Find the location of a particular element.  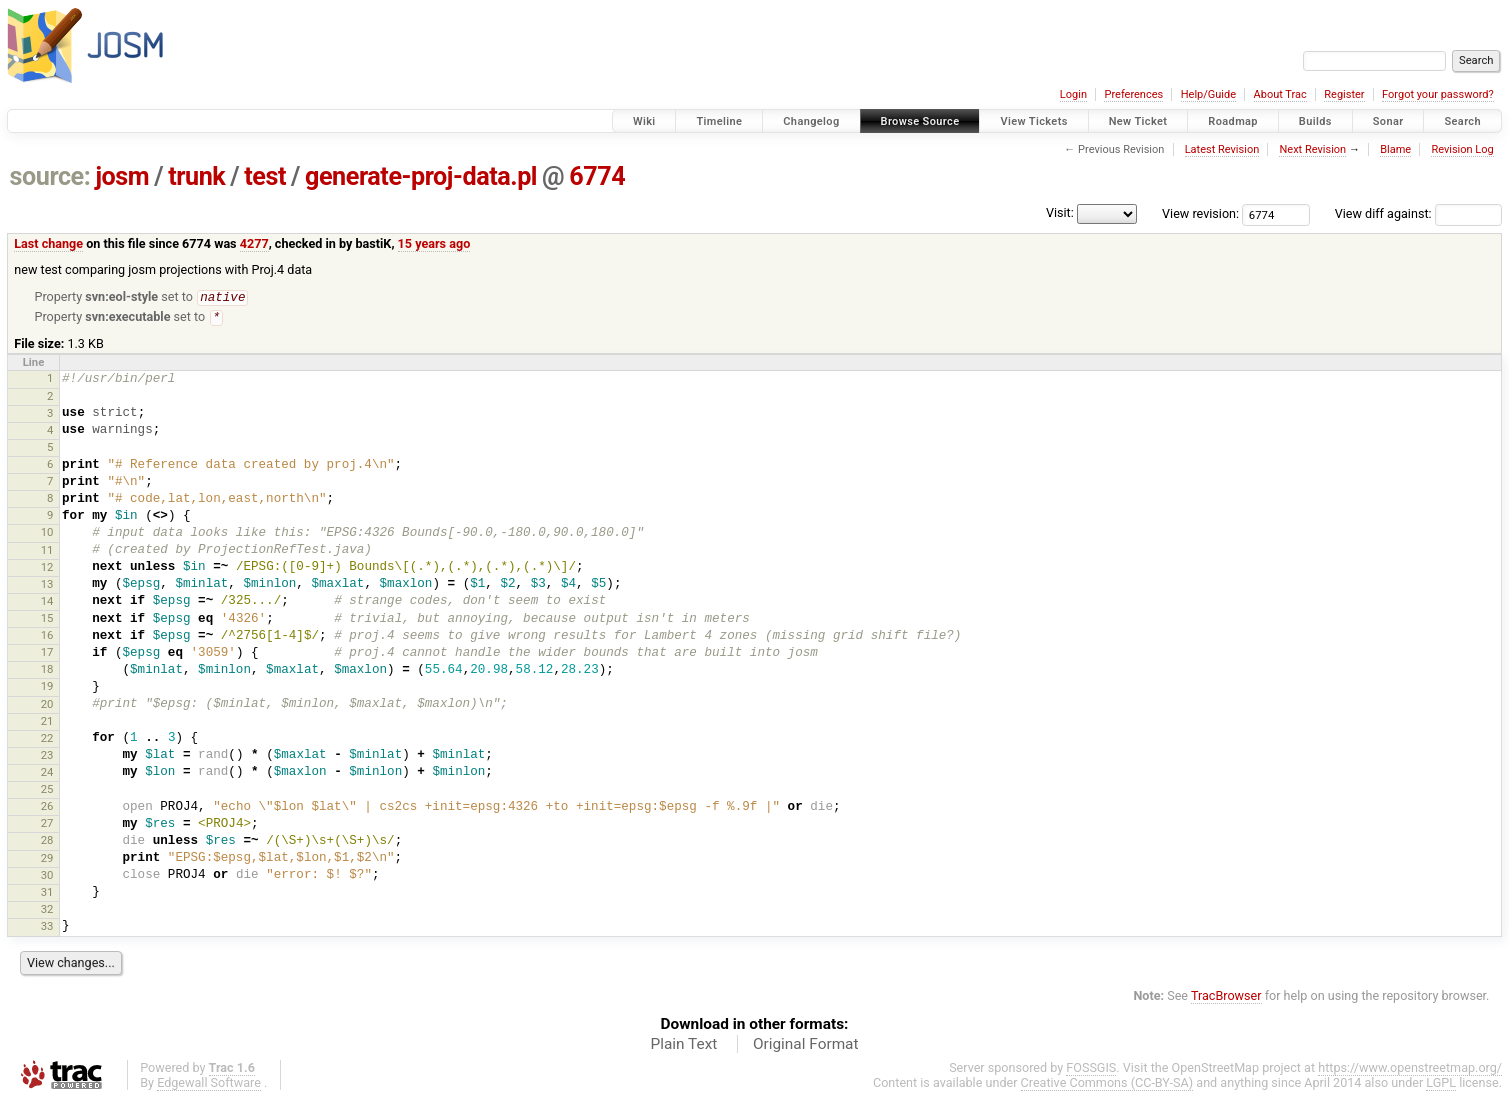

12 is located at coordinates (47, 569).